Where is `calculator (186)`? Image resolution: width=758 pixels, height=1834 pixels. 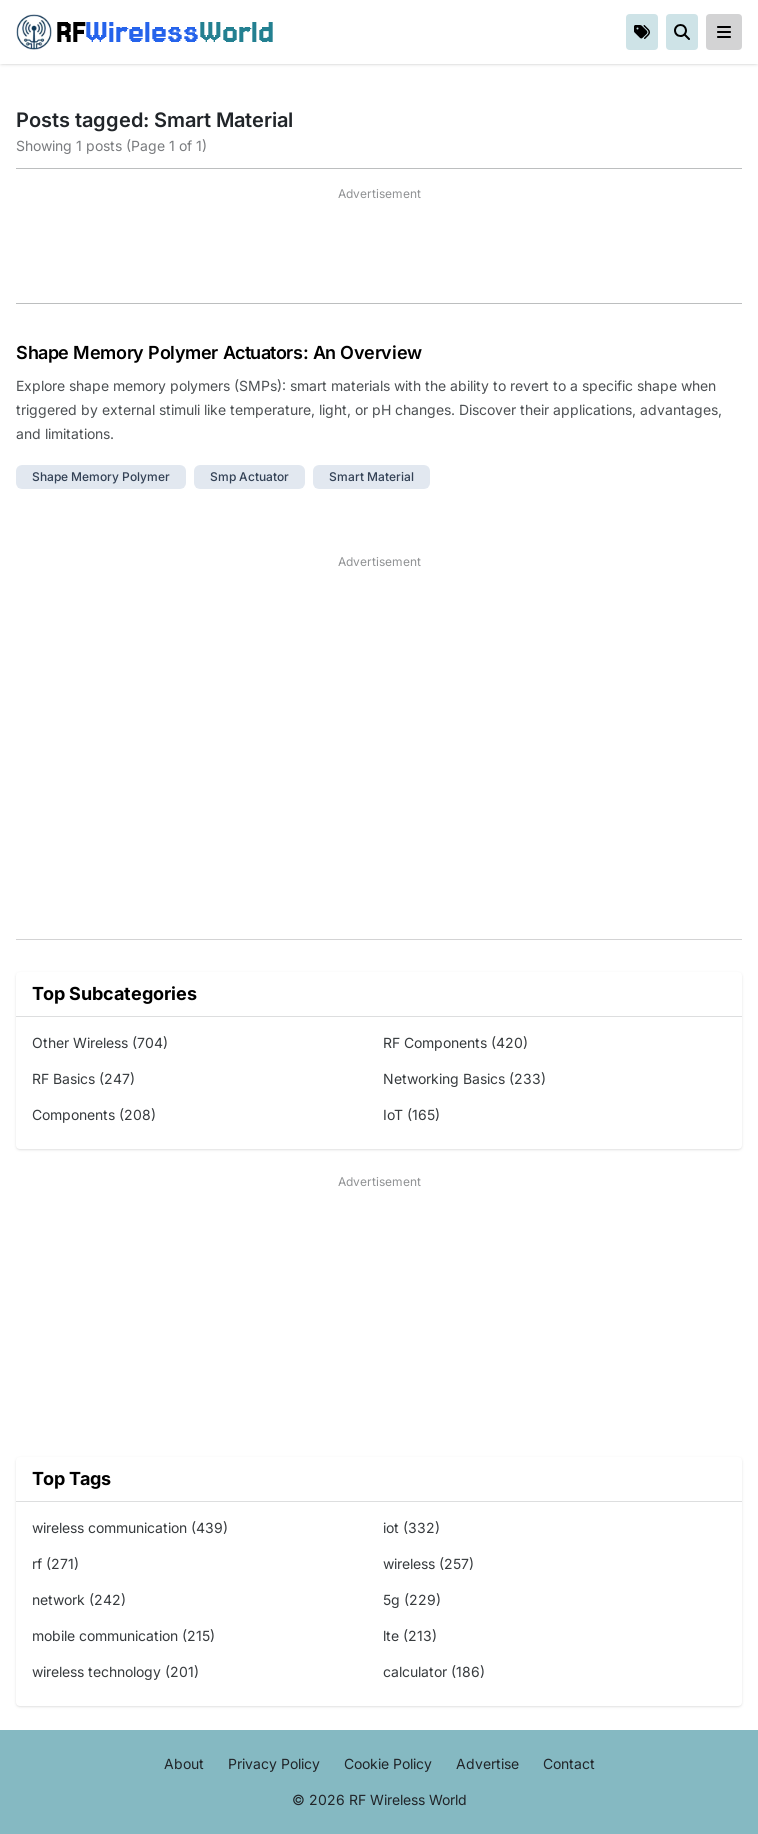
calculator (186) is located at coordinates (434, 1671).